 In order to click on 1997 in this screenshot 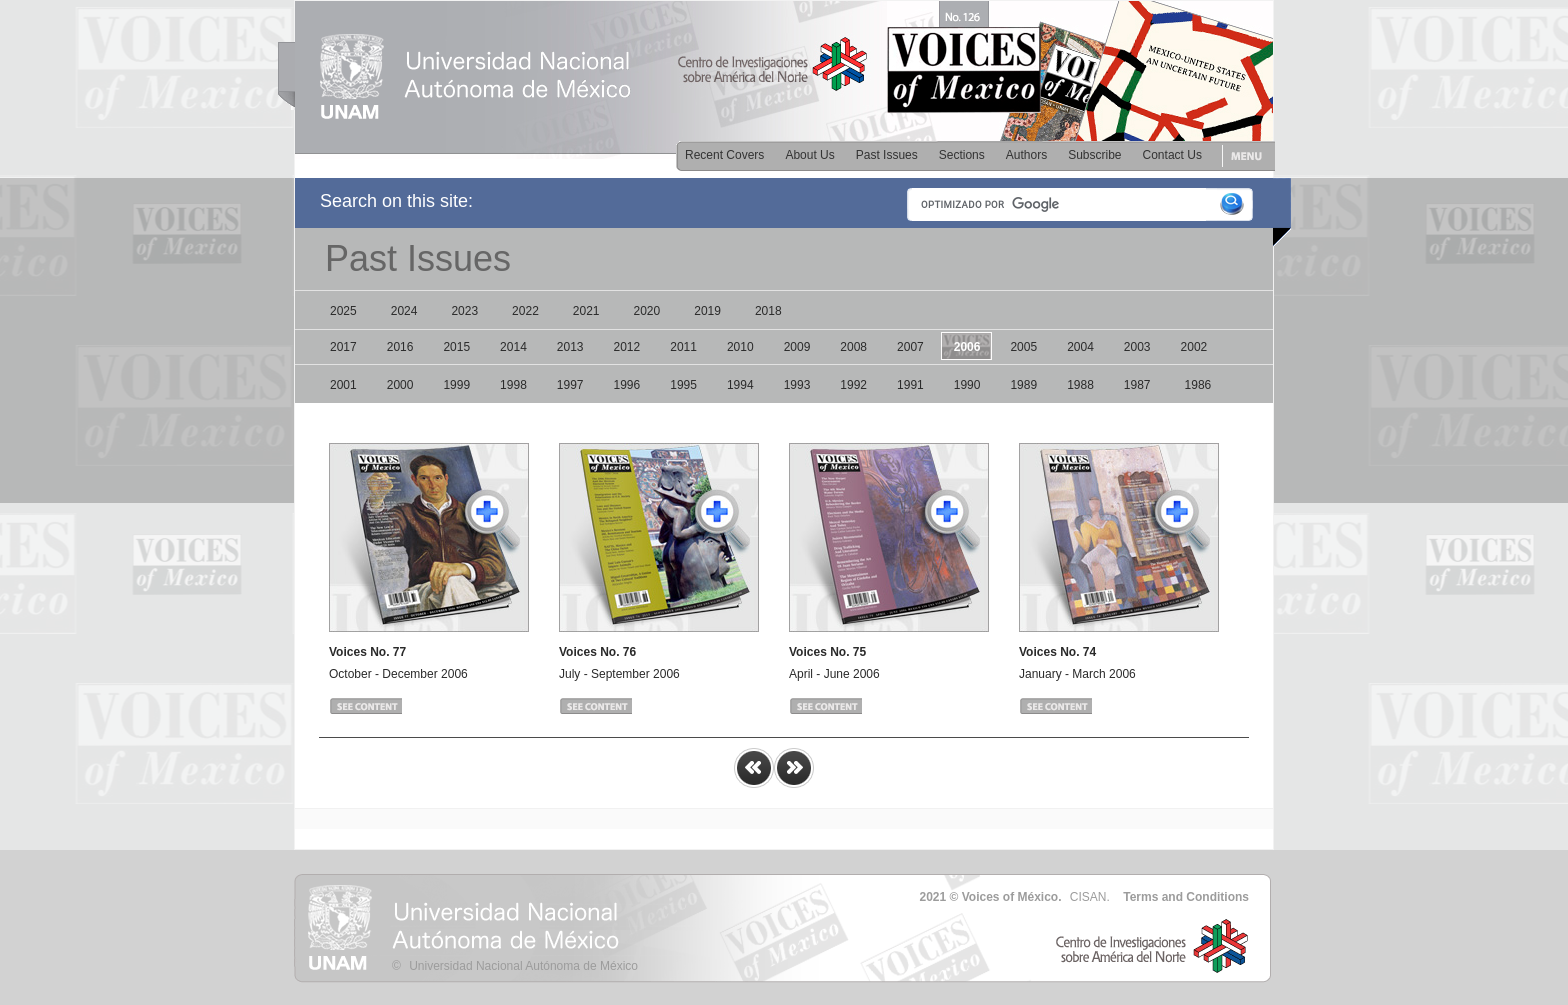, I will do `click(570, 385)`.